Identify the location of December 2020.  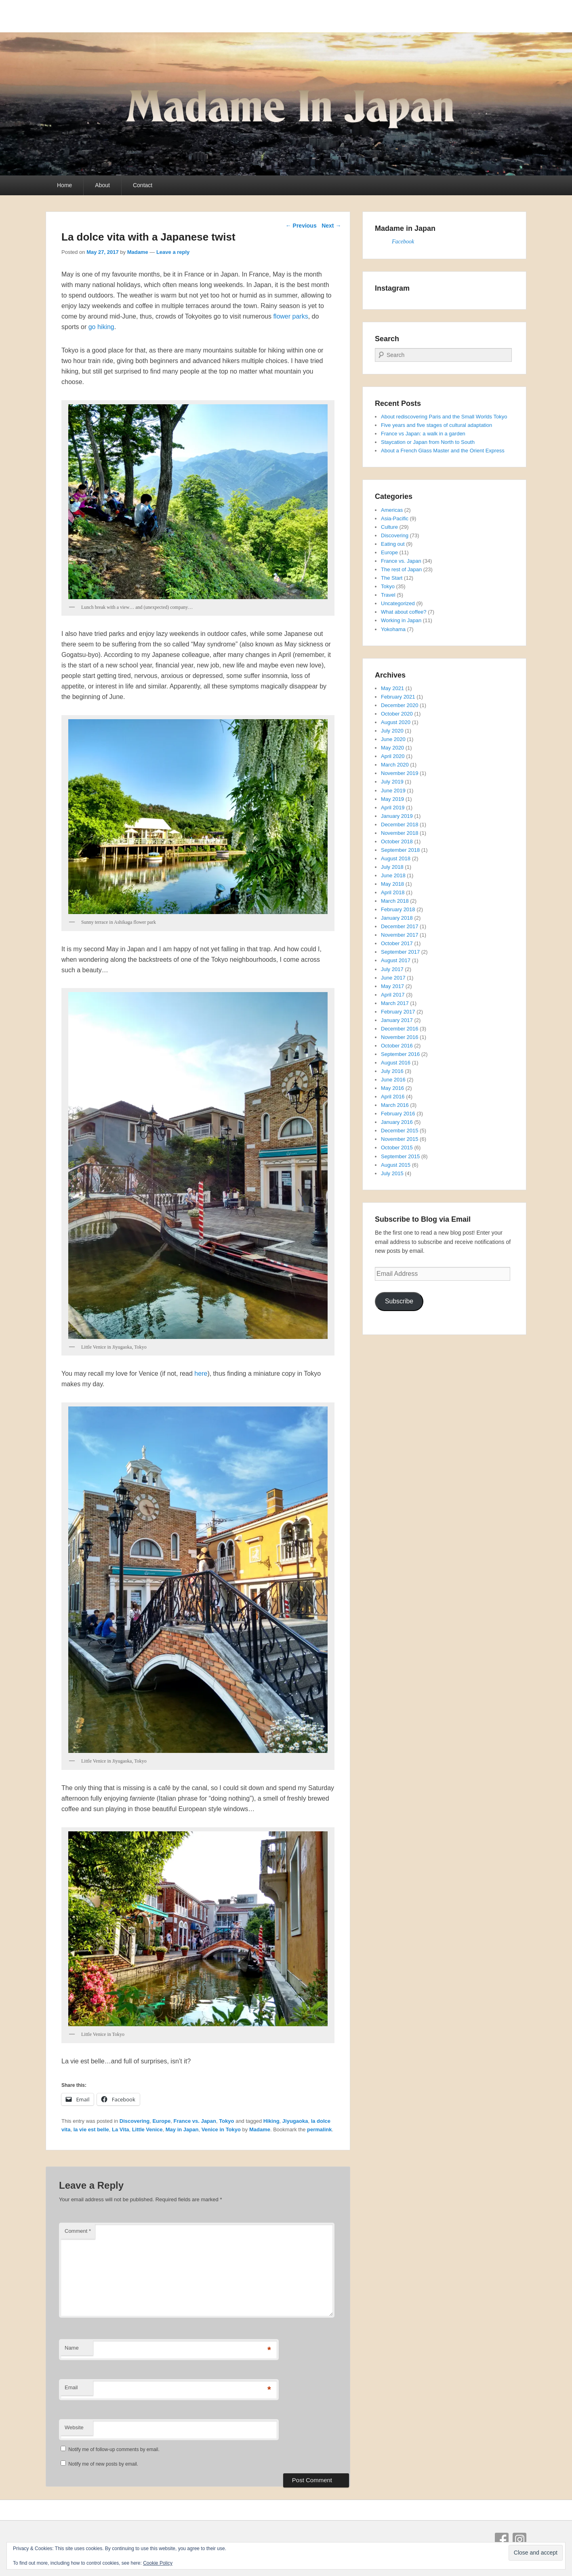
(399, 705).